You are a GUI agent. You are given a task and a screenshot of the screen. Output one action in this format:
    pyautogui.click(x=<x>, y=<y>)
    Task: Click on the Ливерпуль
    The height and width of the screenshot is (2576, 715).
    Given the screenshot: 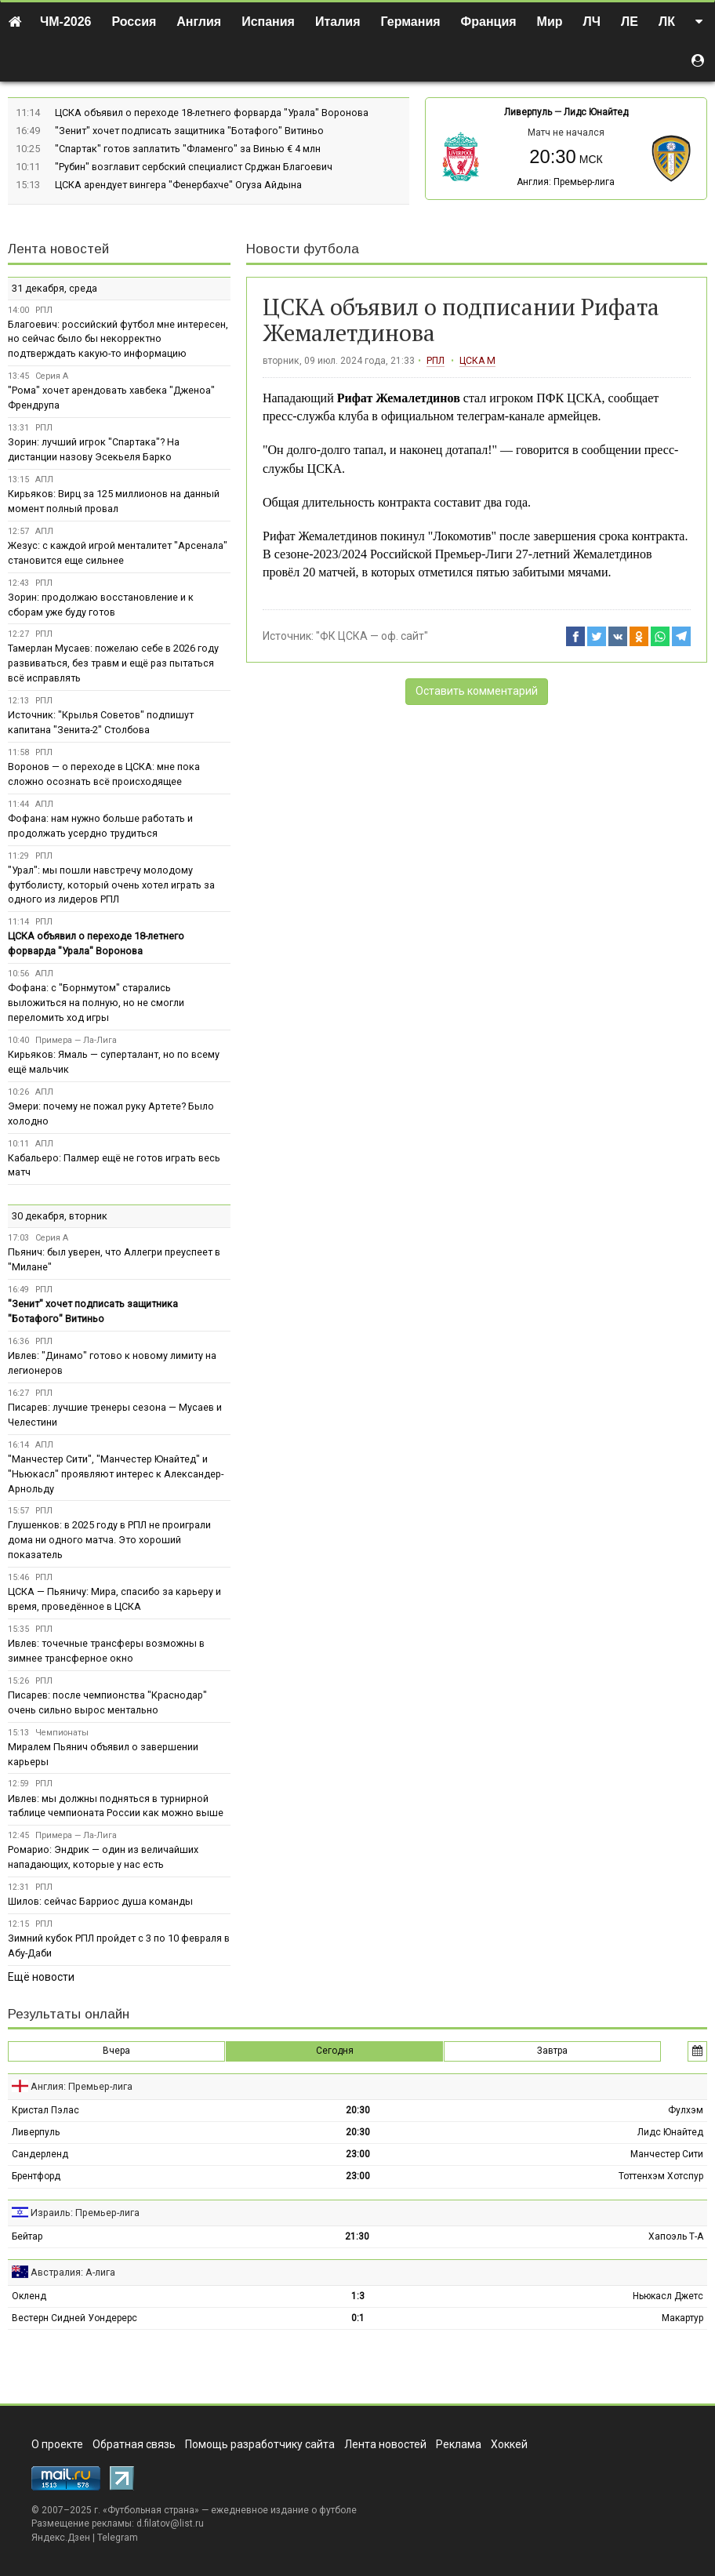 What is the action you would take?
    pyautogui.click(x=528, y=112)
    